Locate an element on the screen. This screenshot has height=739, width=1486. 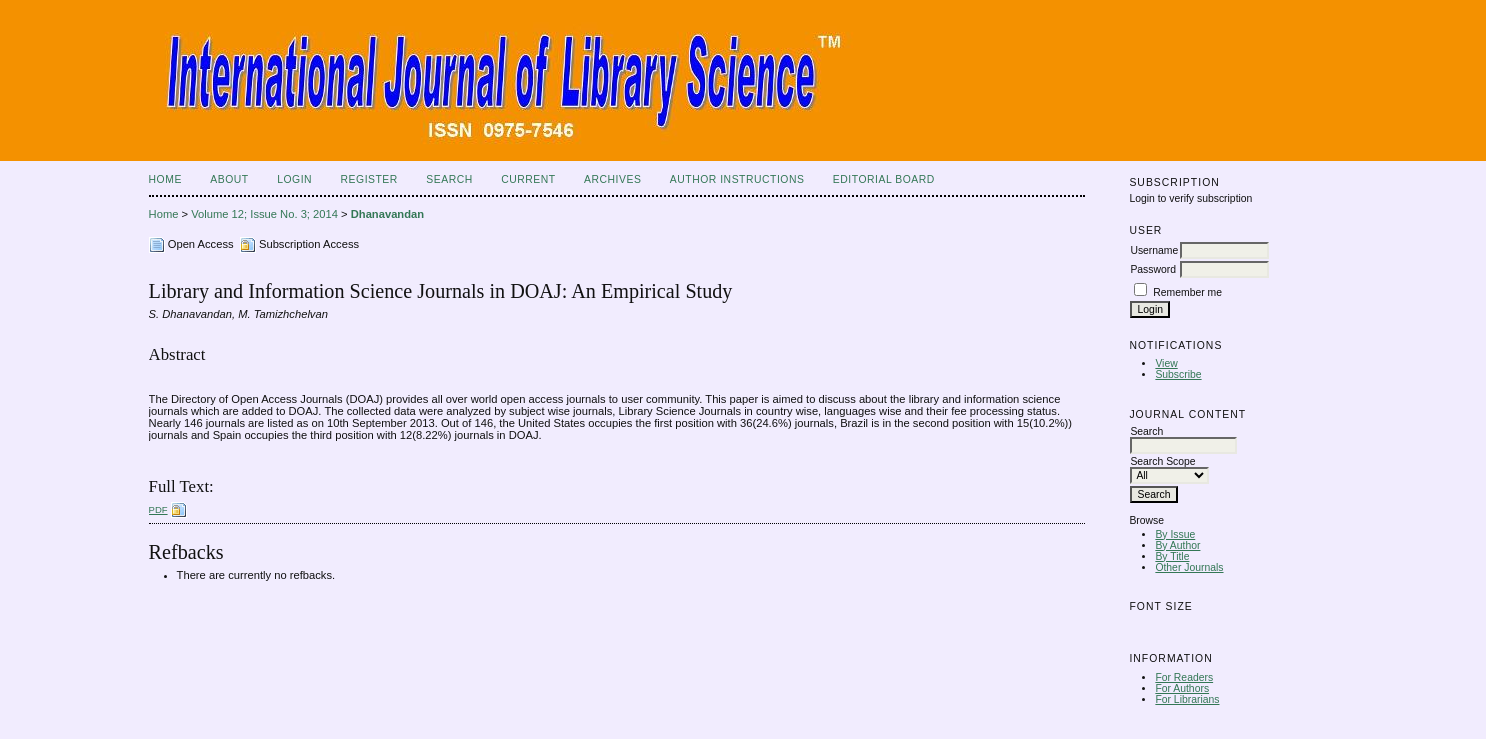
Author Instructions is located at coordinates (737, 179).